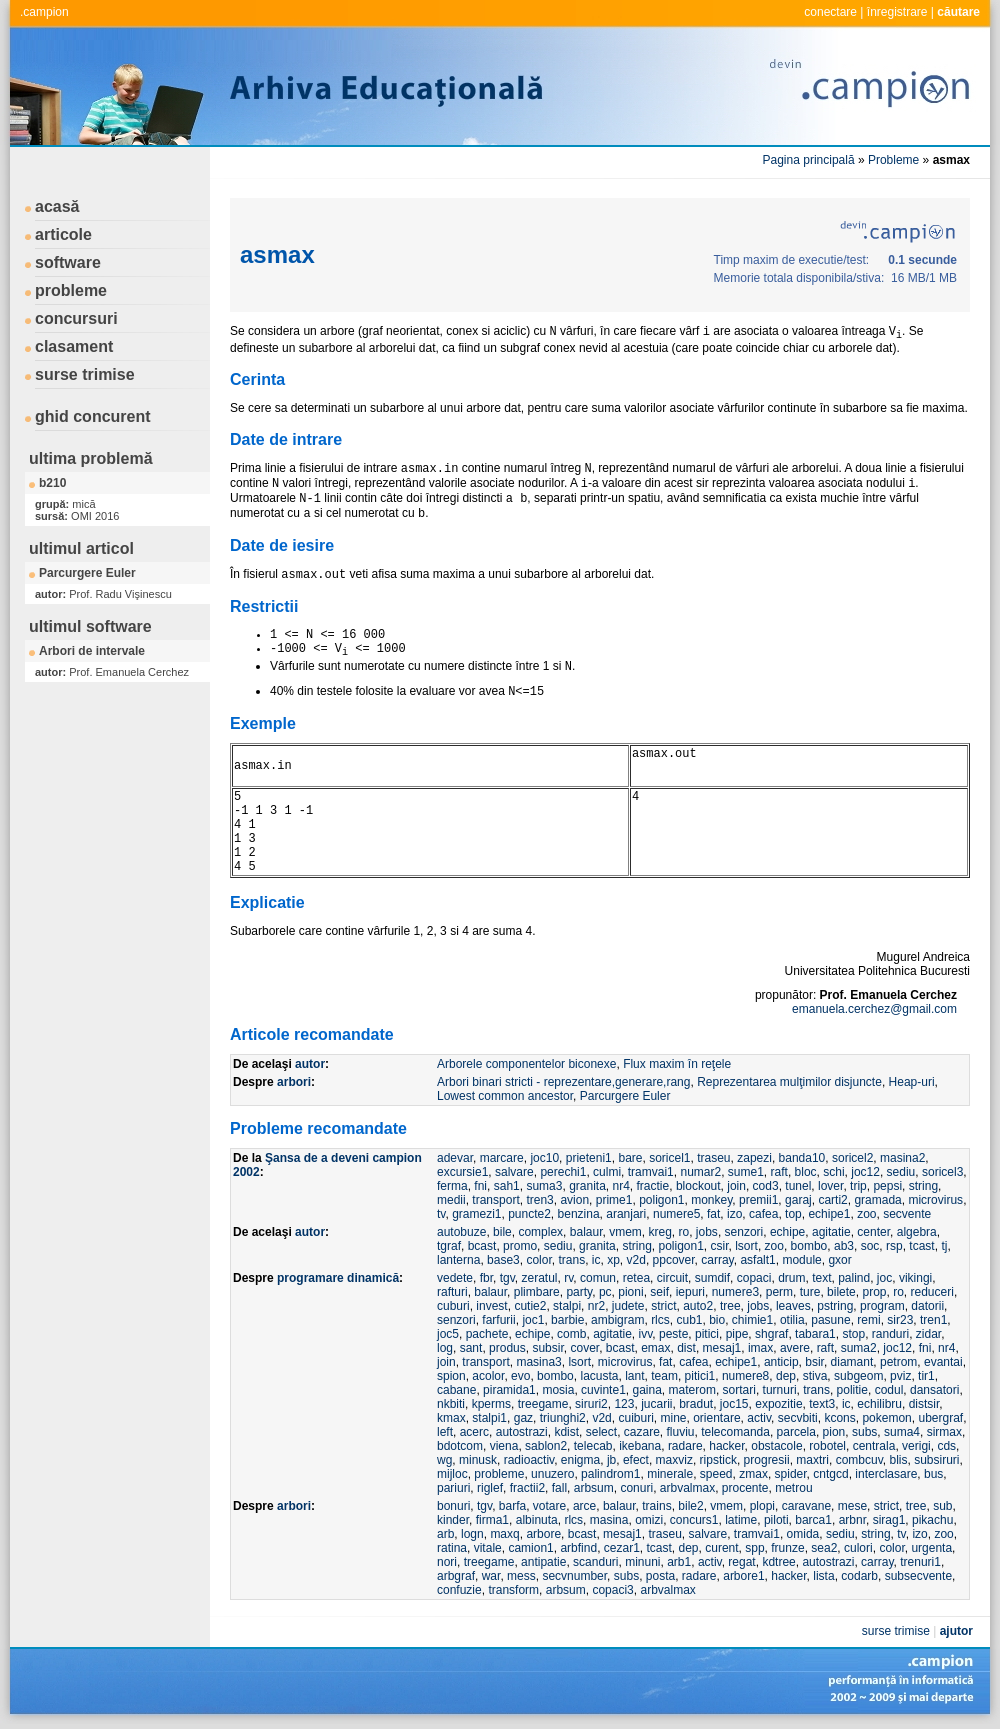 The image size is (1000, 1729). Describe the element at coordinates (655, 1348) in the screenshot. I see `emax` at that location.